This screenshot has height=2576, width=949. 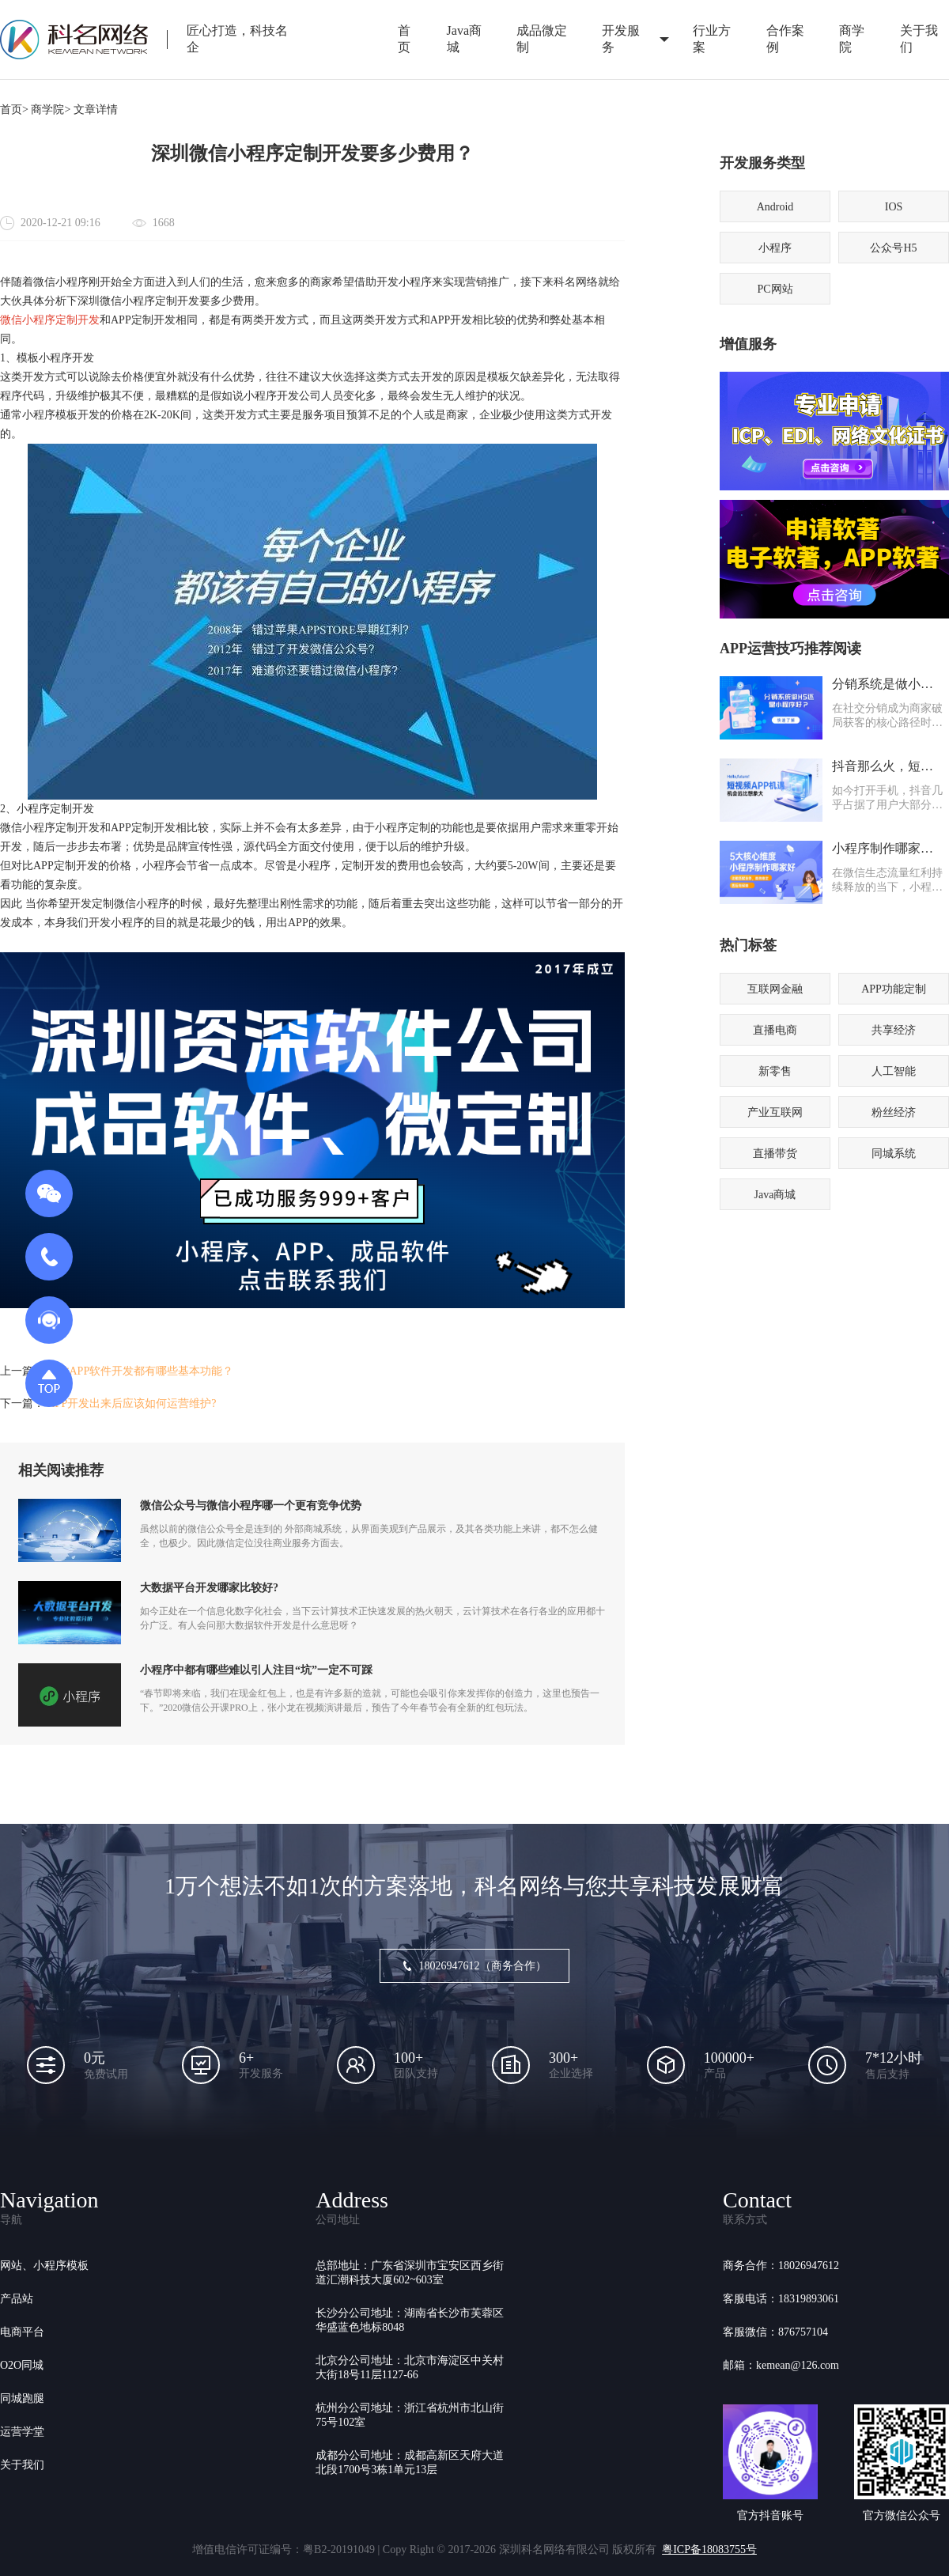 I want to click on 粉丝经济, so click(x=893, y=1112).